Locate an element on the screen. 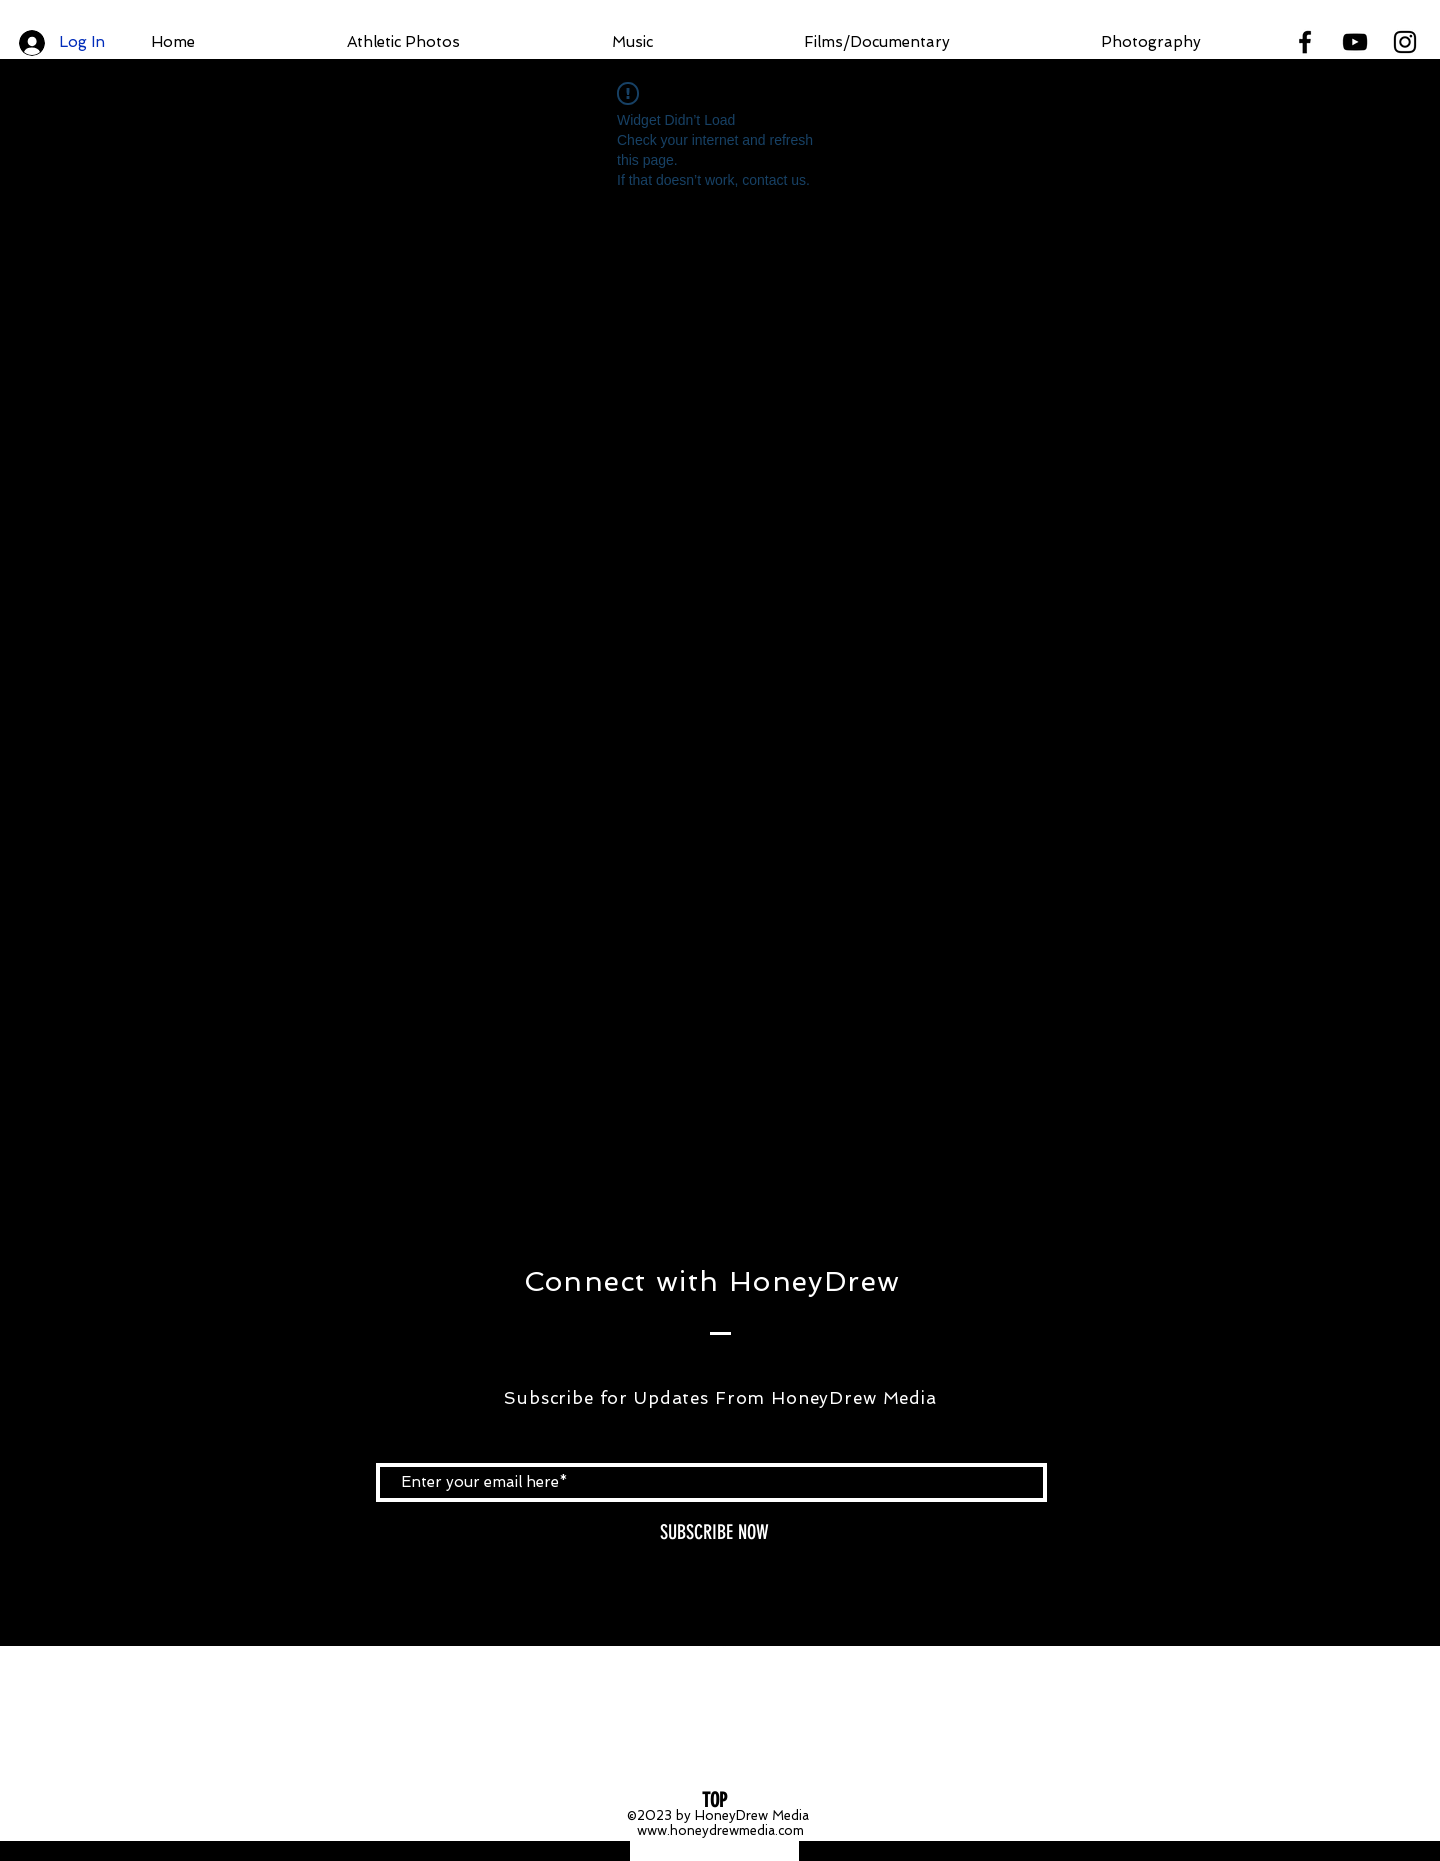 The image size is (1440, 1861). [Black Facebook Icon] is located at coordinates (1305, 42).